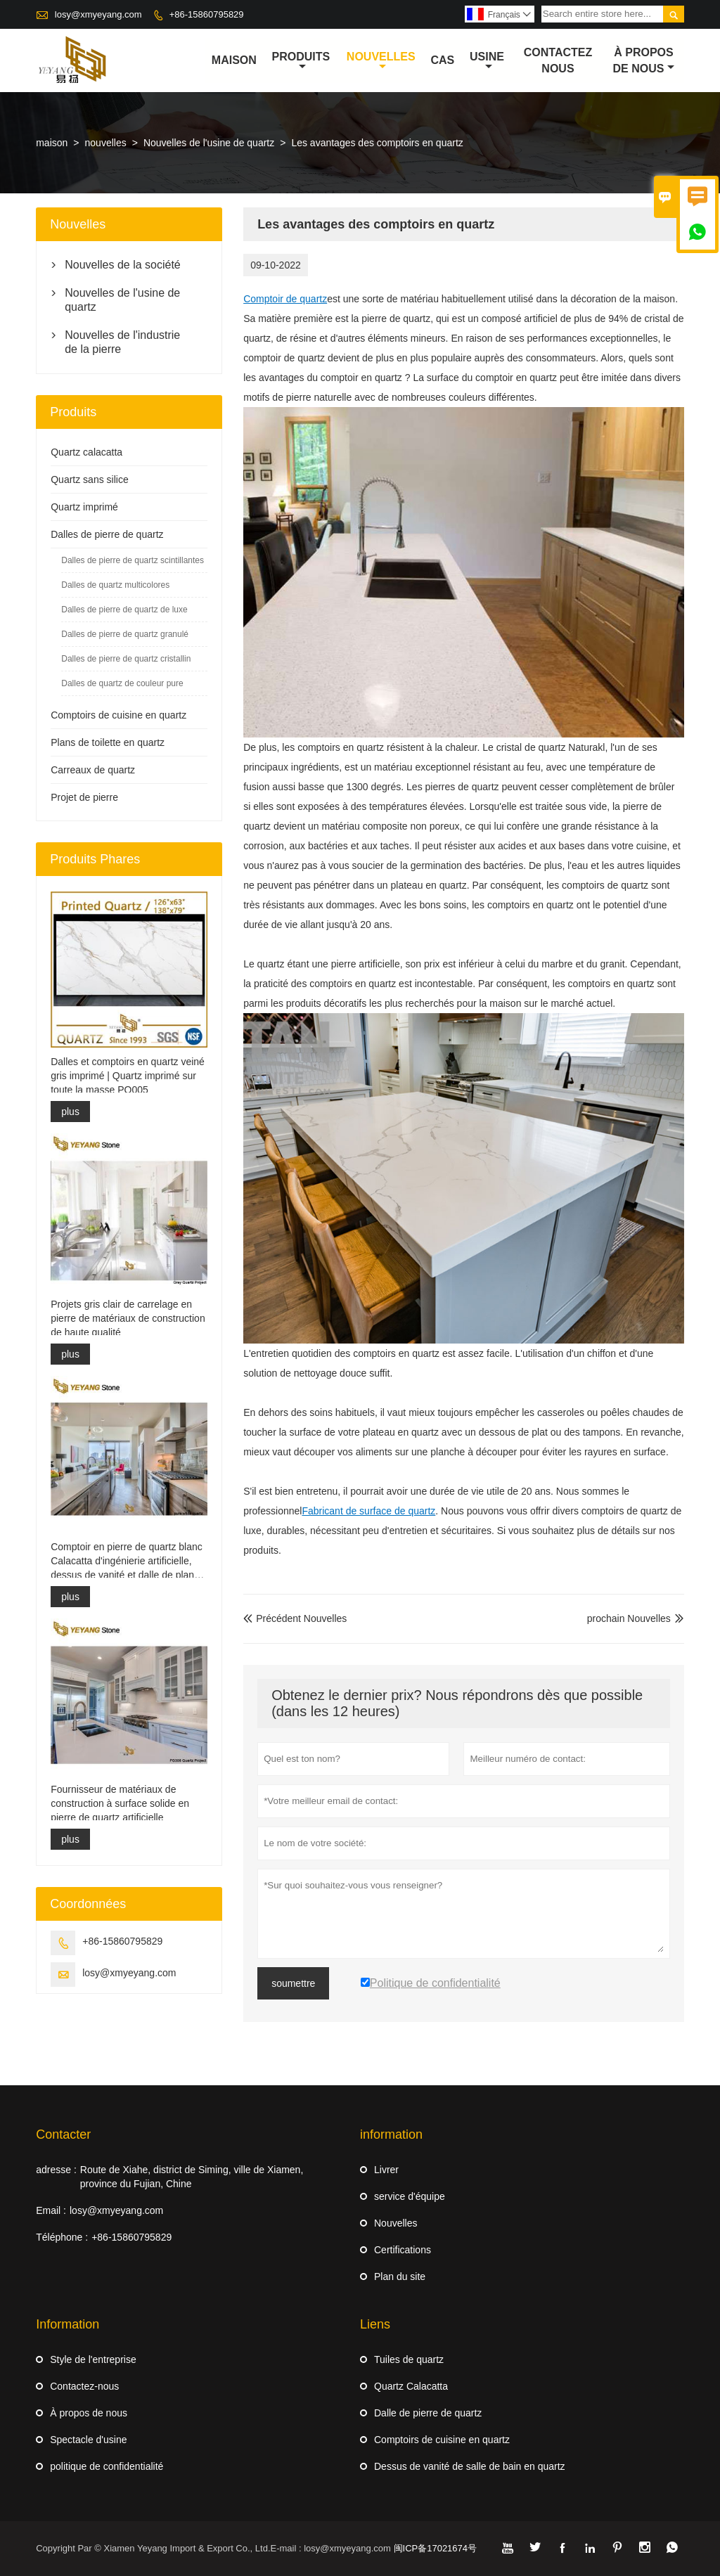 Image resolution: width=720 pixels, height=2576 pixels. Describe the element at coordinates (409, 2359) in the screenshot. I see `Tuiles de quartz` at that location.